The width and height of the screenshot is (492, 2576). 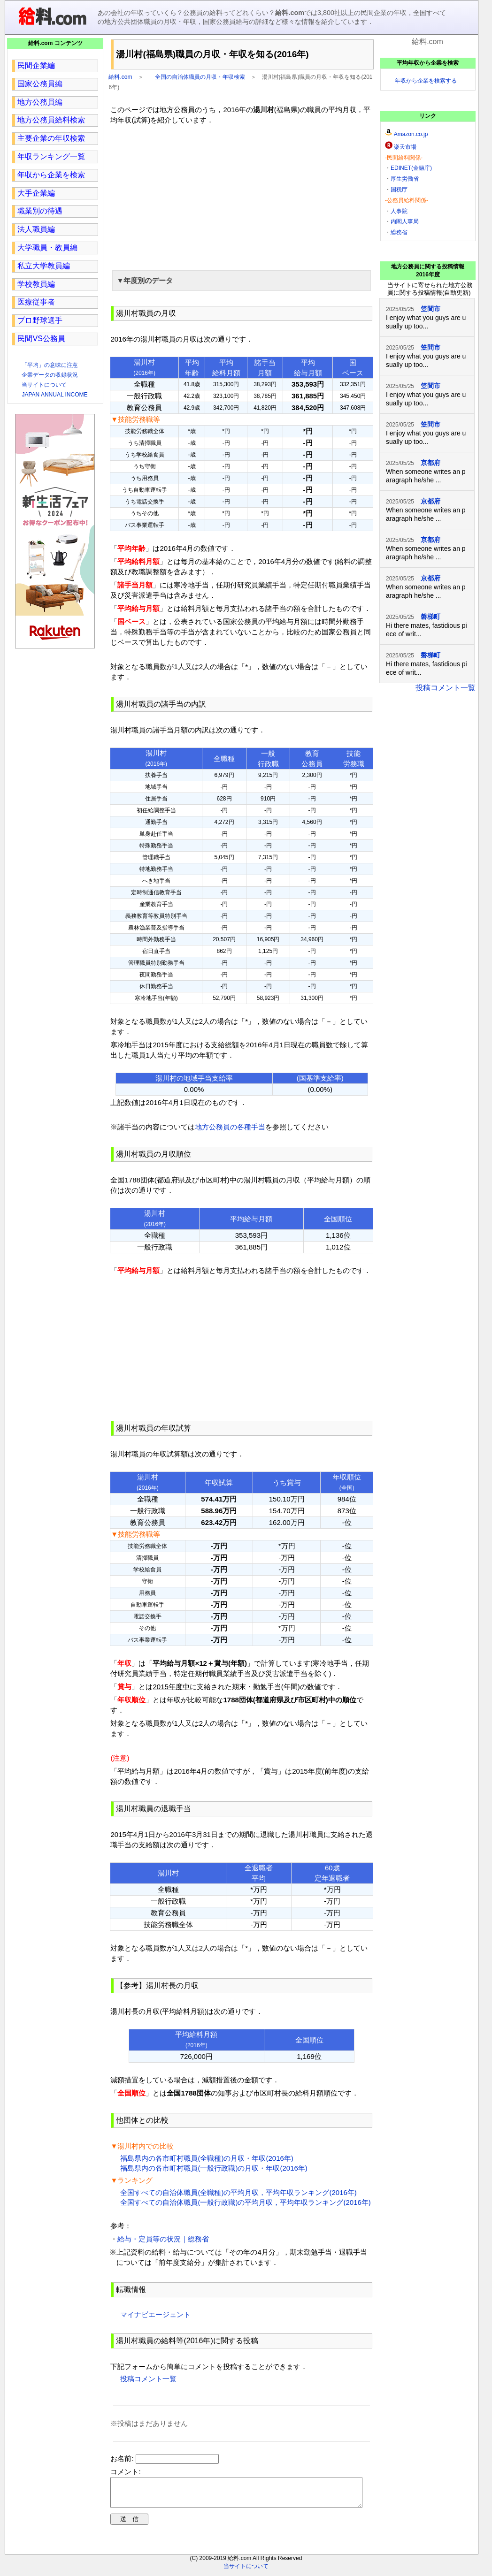 I want to click on 地方公務員編, so click(x=39, y=102).